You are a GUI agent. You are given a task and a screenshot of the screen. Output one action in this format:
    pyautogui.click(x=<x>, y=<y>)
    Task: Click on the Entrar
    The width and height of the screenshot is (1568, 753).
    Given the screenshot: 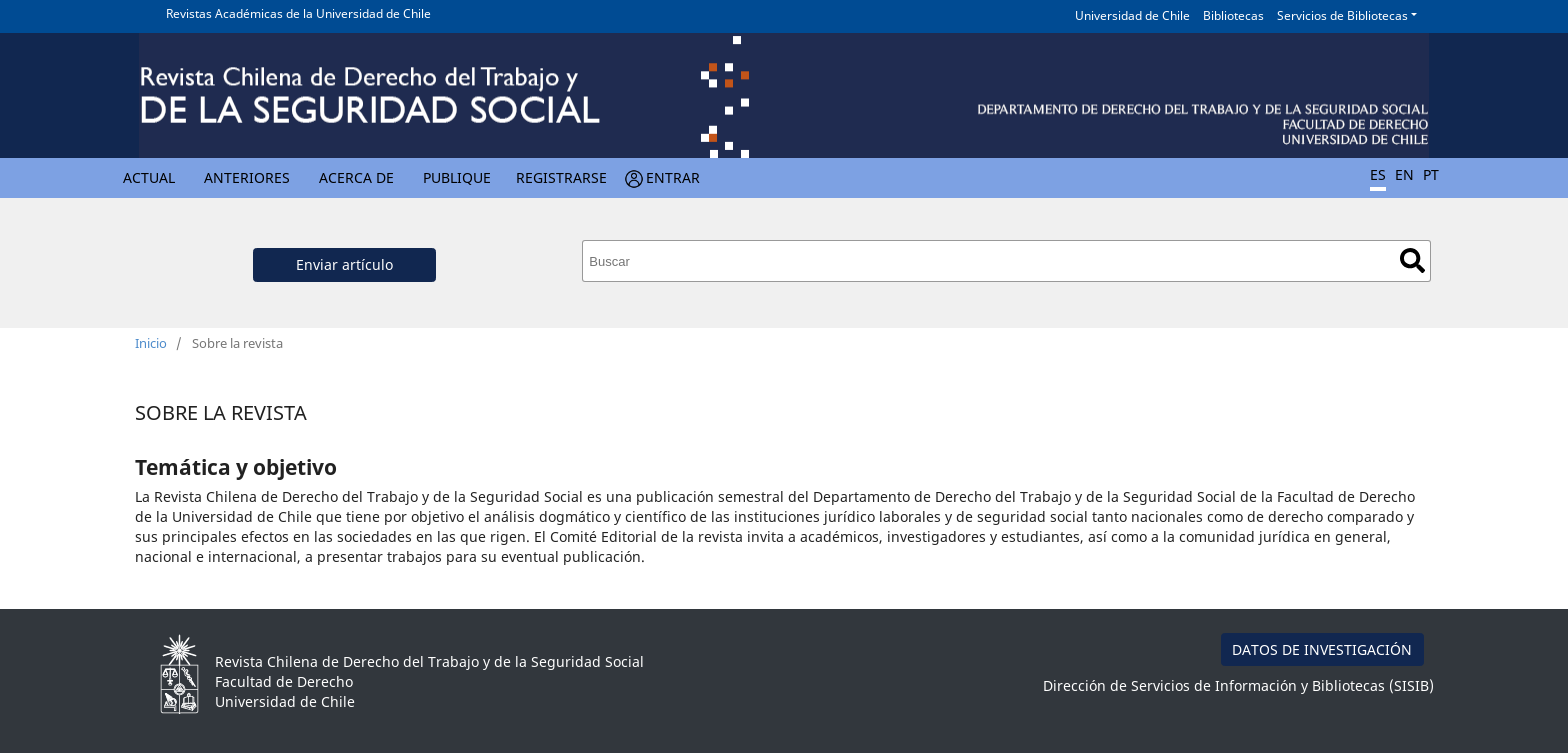 What is the action you would take?
    pyautogui.click(x=673, y=177)
    